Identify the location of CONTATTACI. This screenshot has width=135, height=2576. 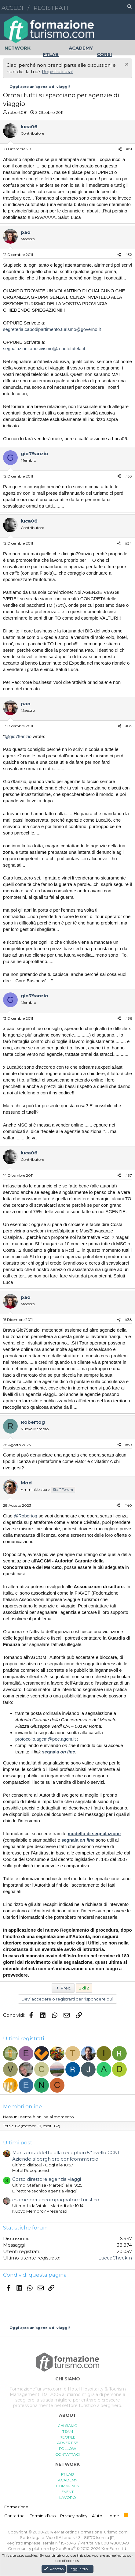
(67, 2454).